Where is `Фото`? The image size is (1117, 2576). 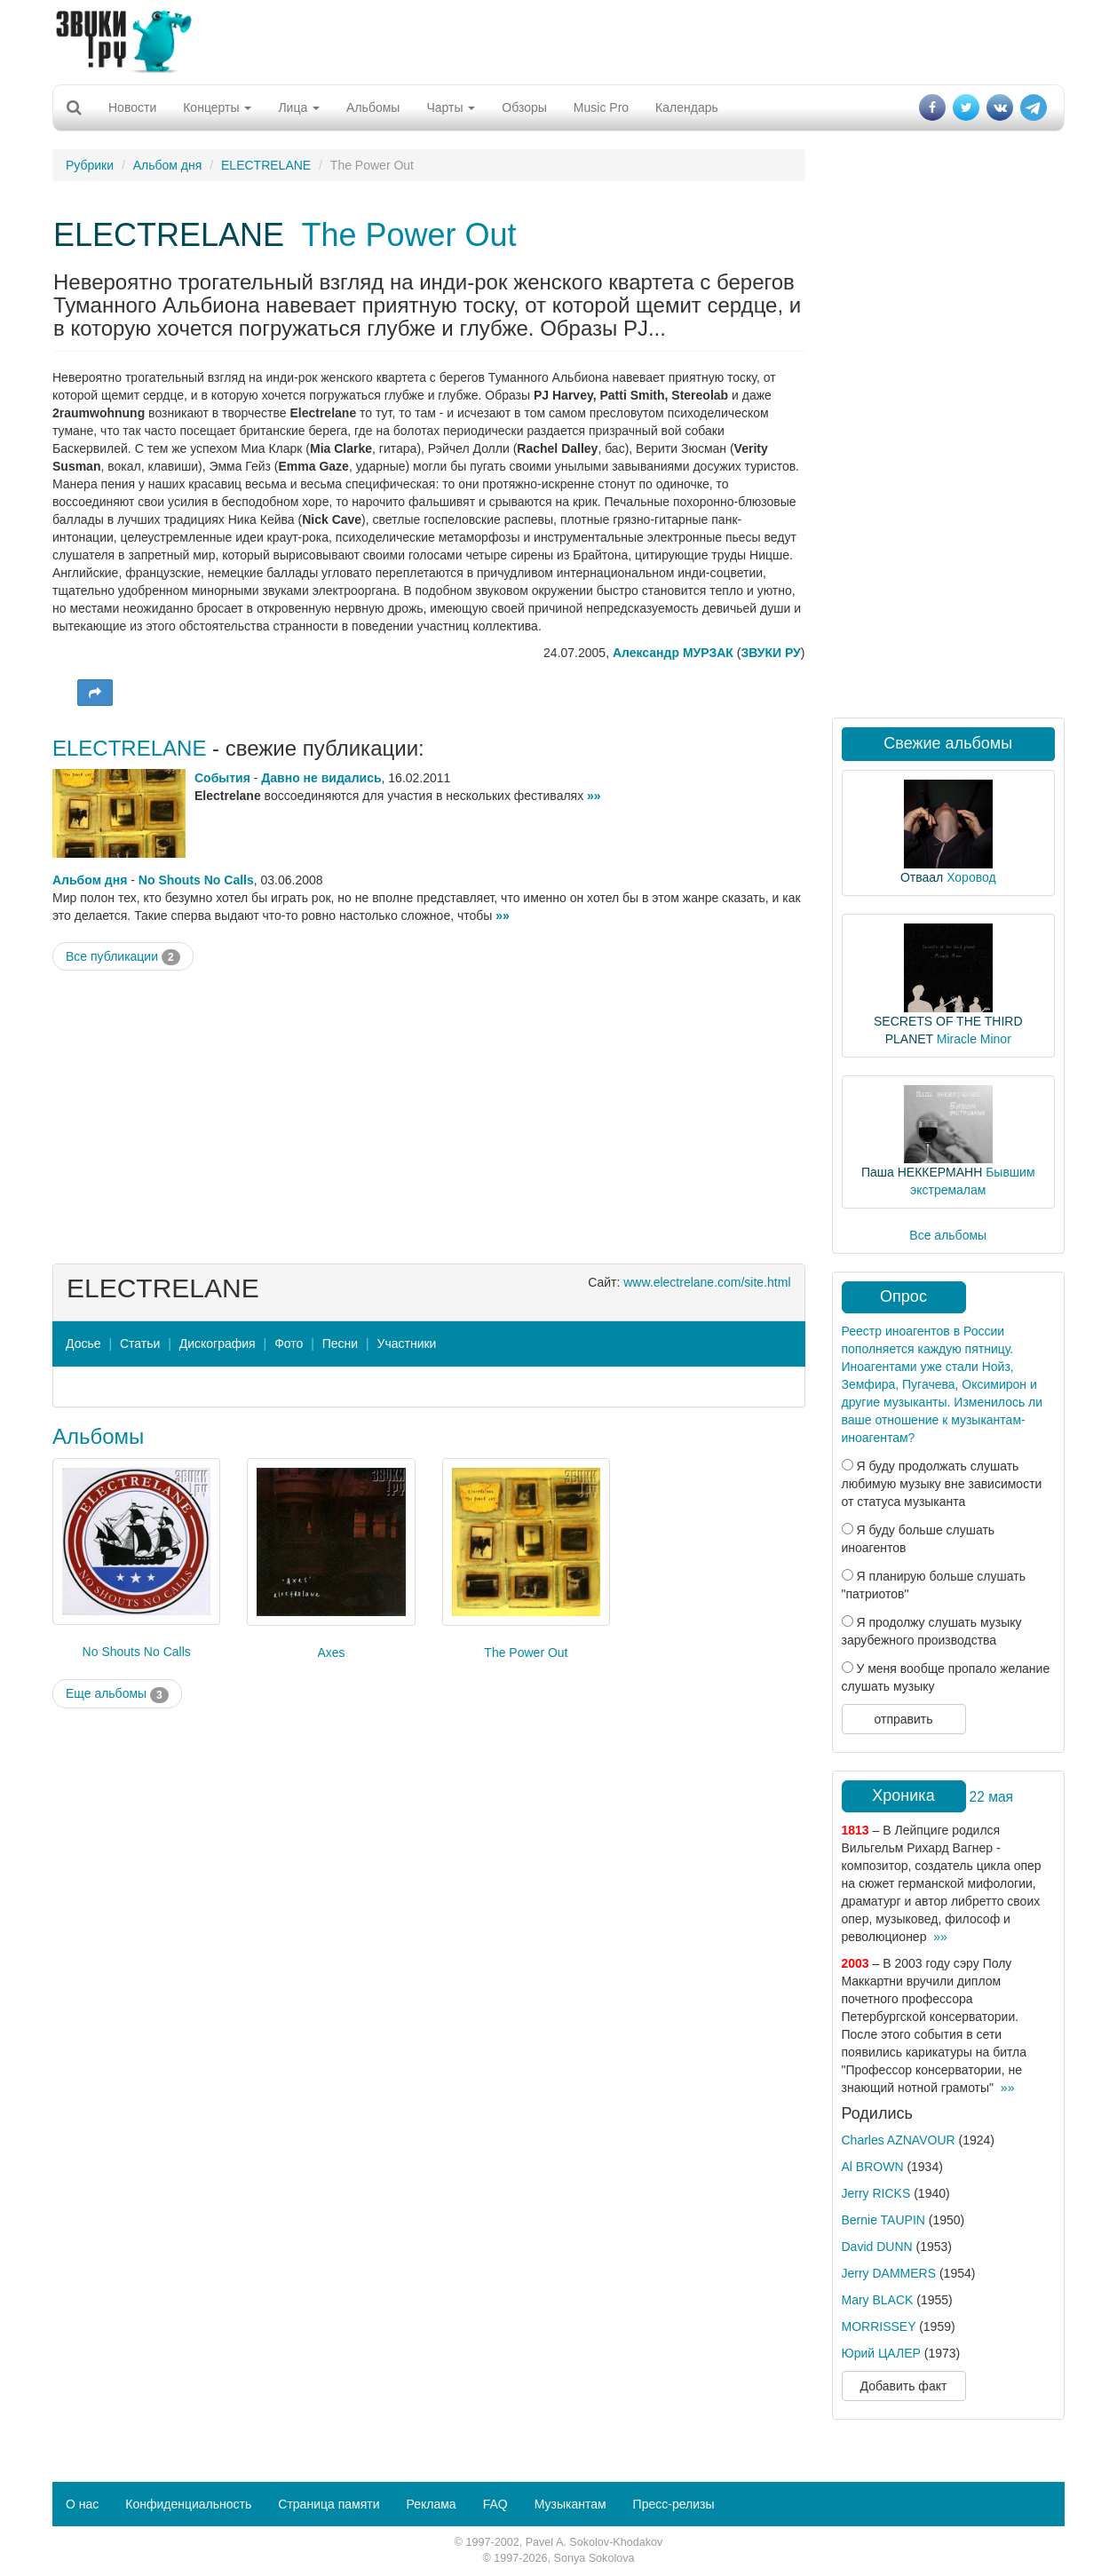 Фото is located at coordinates (288, 1343).